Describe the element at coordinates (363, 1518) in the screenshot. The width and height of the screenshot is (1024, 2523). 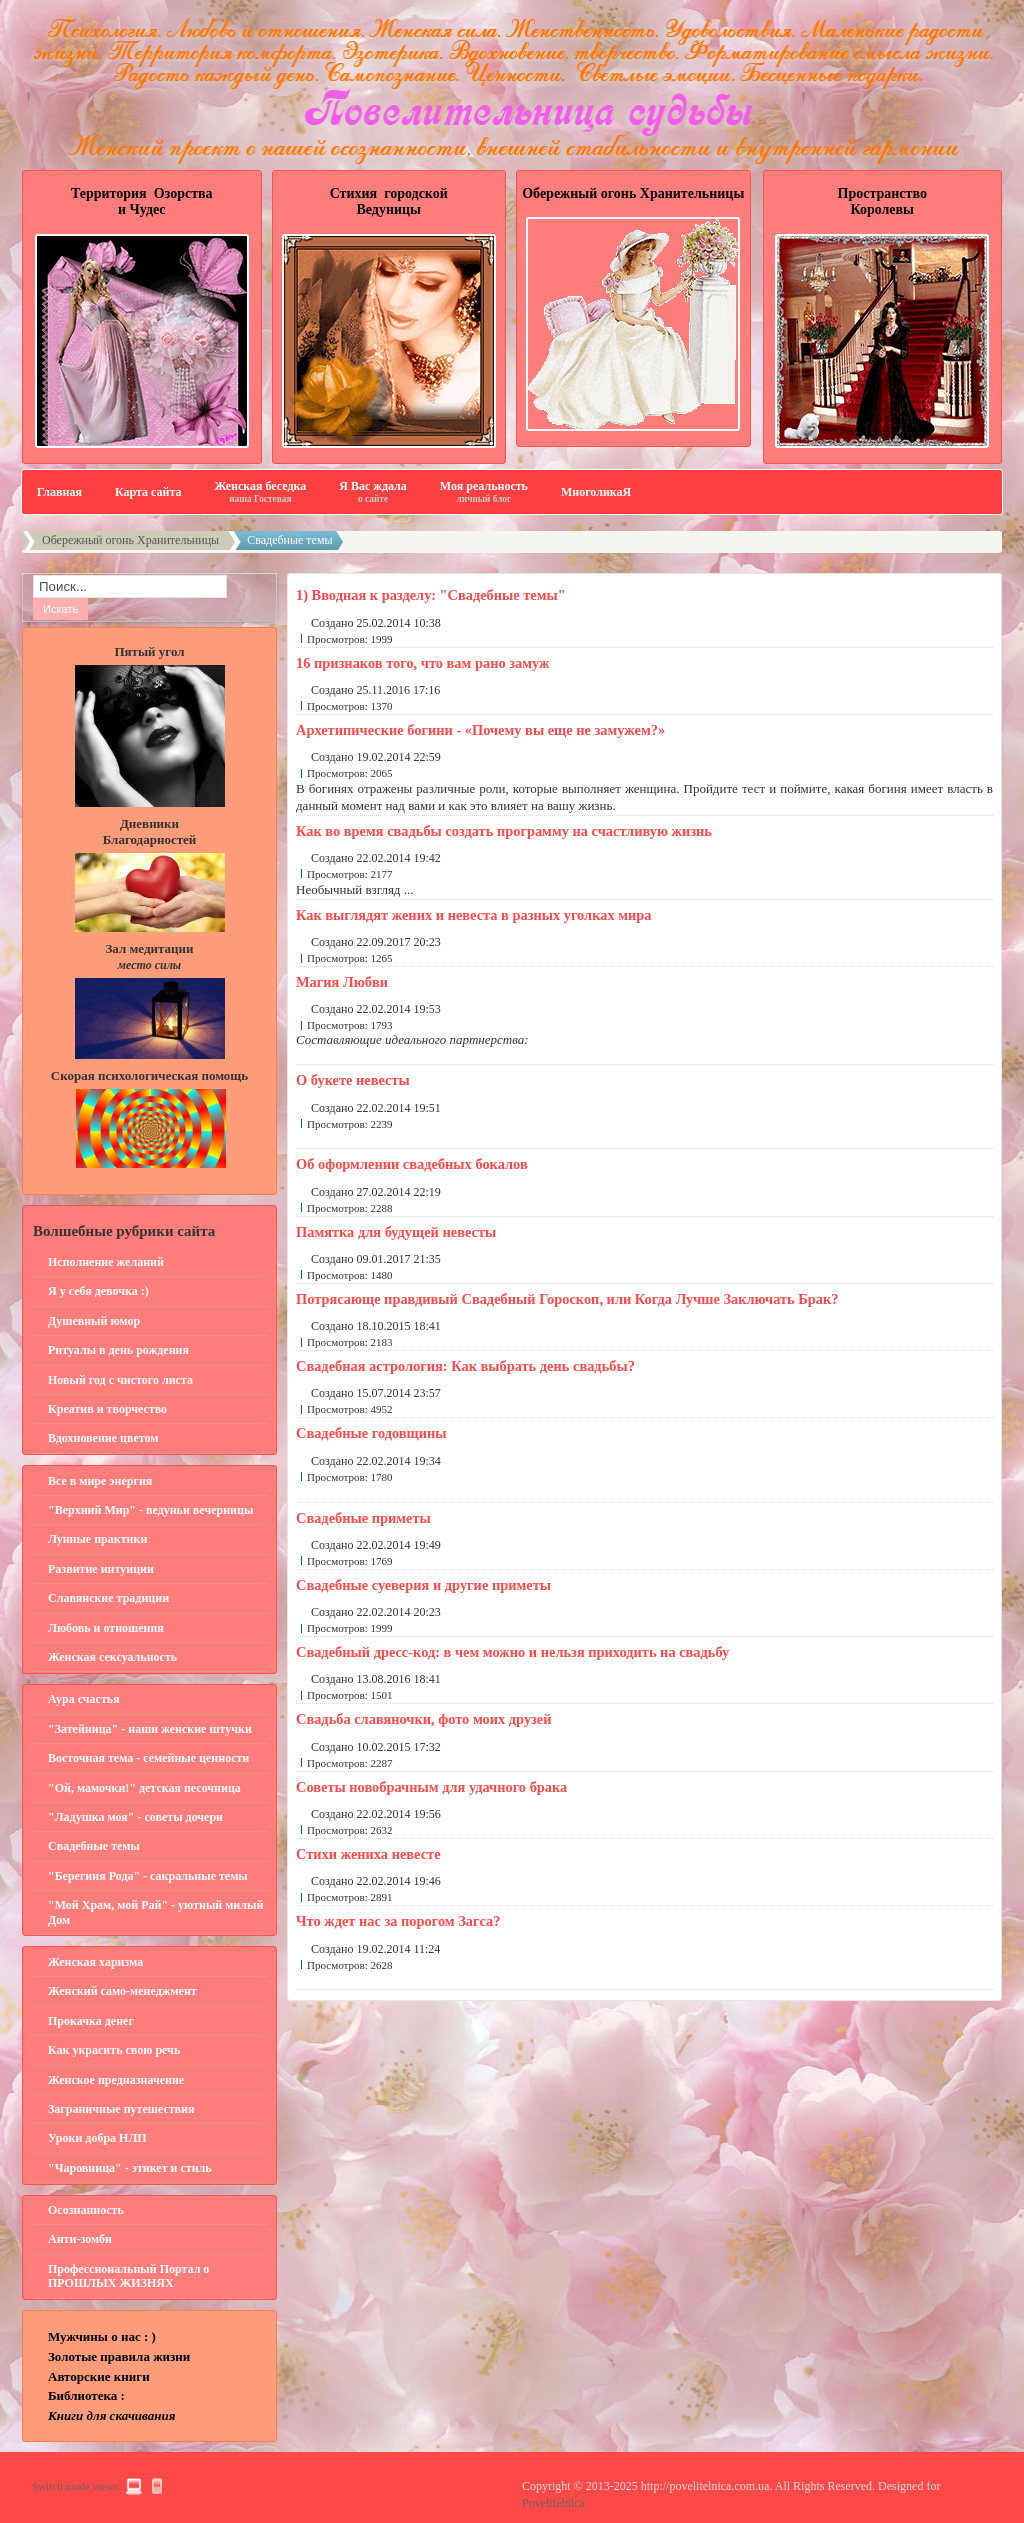
I see `Свадебные приметы` at that location.